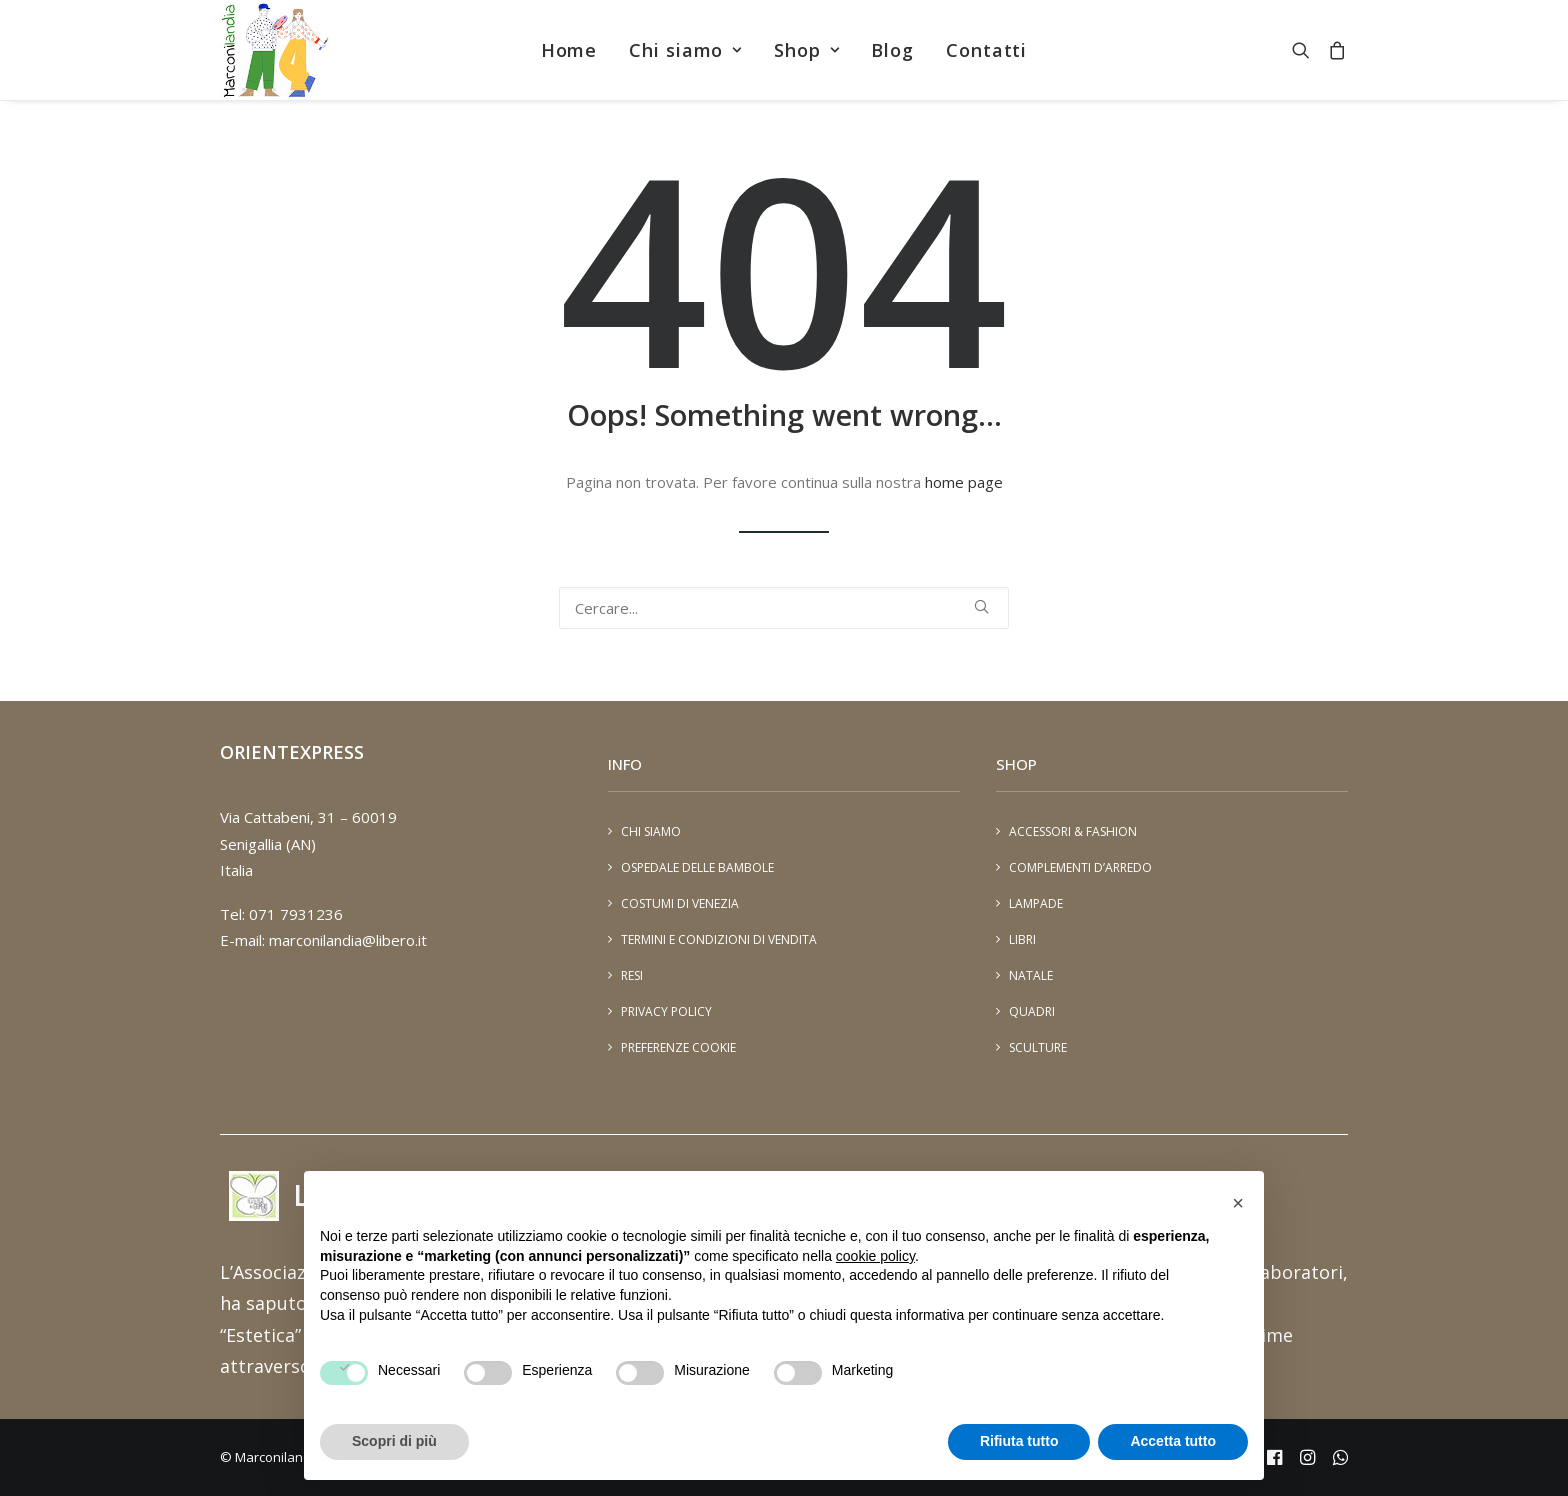 This screenshot has height=1496, width=1568. Describe the element at coordinates (719, 939) in the screenshot. I see `Termini e condizioni di vendita` at that location.